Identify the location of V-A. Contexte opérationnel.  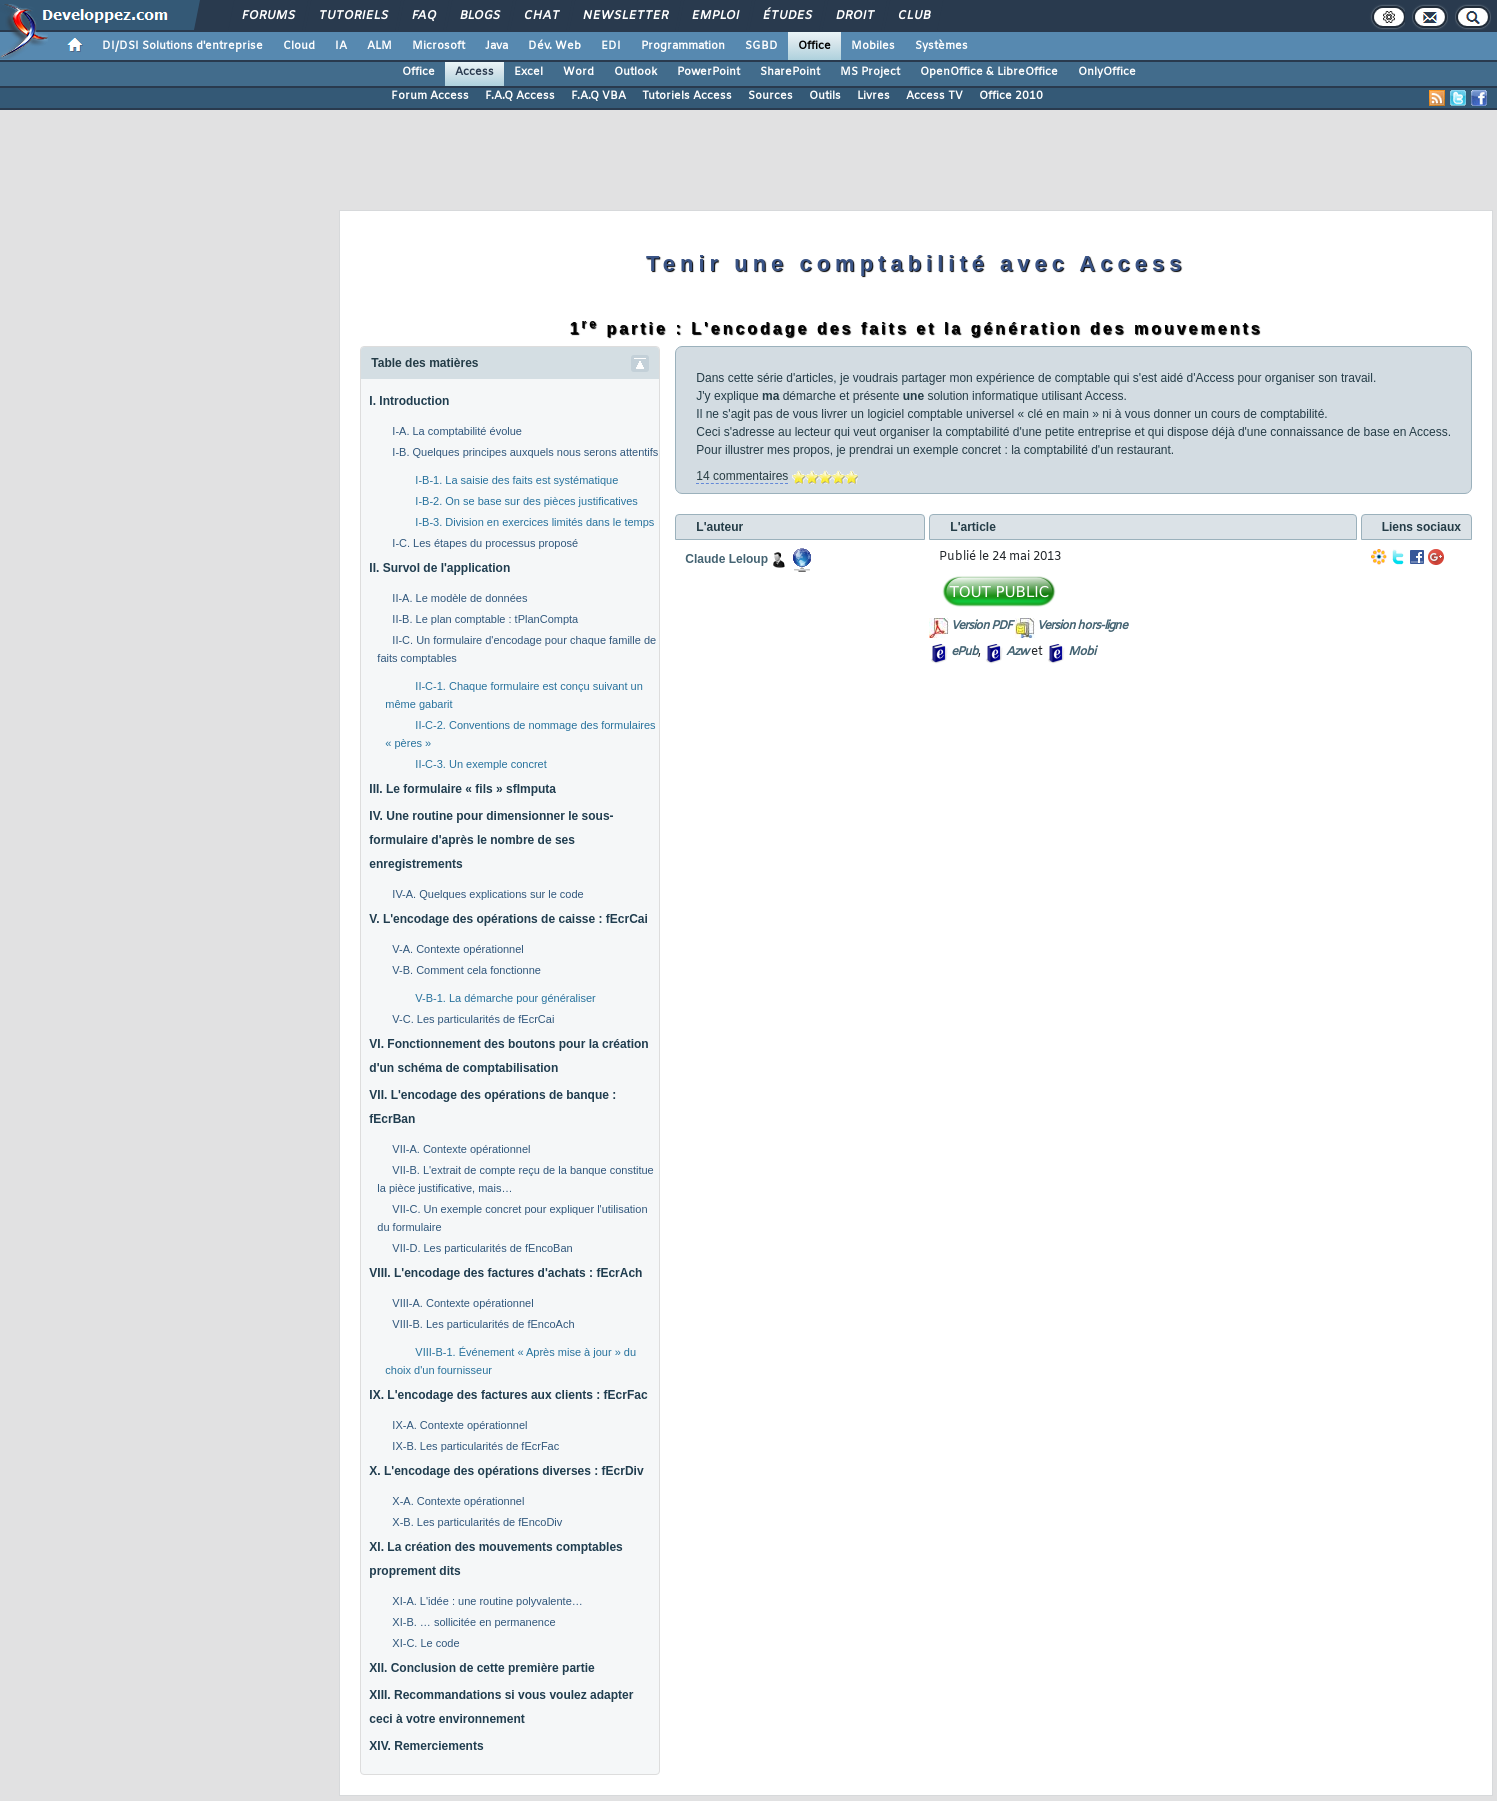
(457, 949).